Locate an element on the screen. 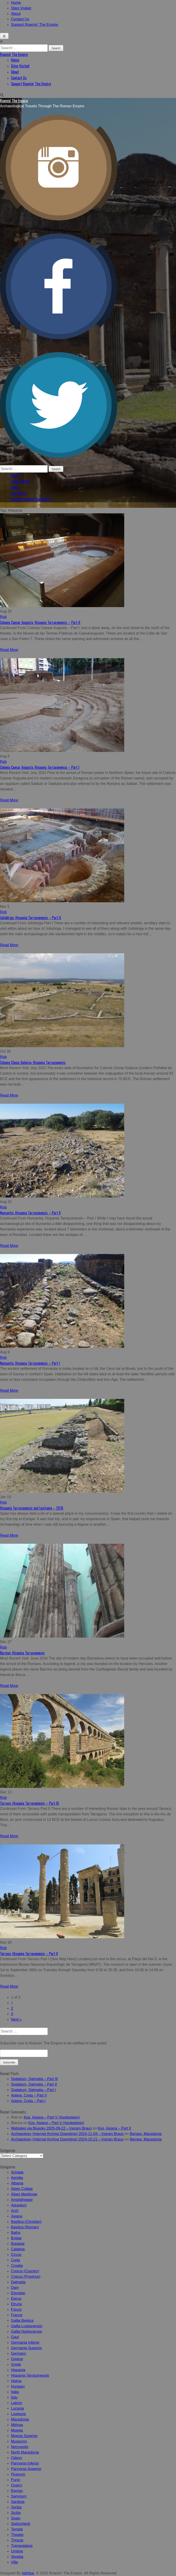 The width and height of the screenshot is (176, 2576). Villa is located at coordinates (14, 2562).